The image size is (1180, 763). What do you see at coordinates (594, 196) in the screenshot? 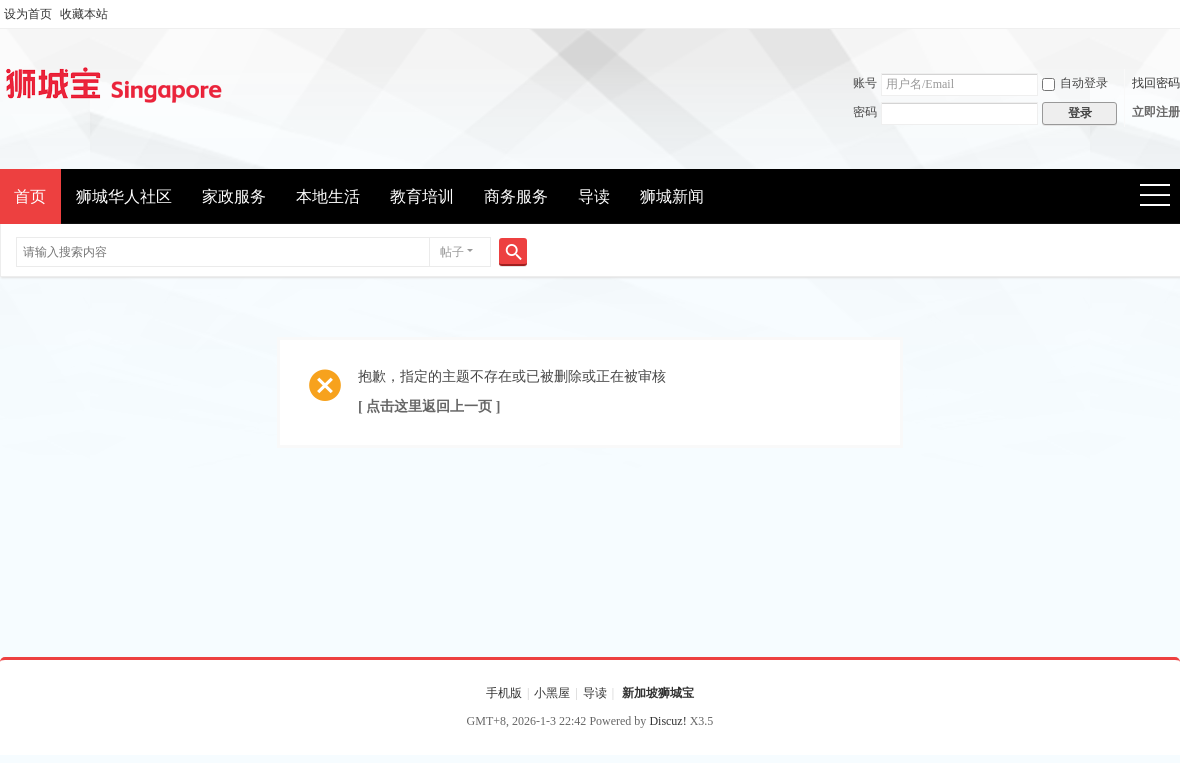
I see `导读` at bounding box center [594, 196].